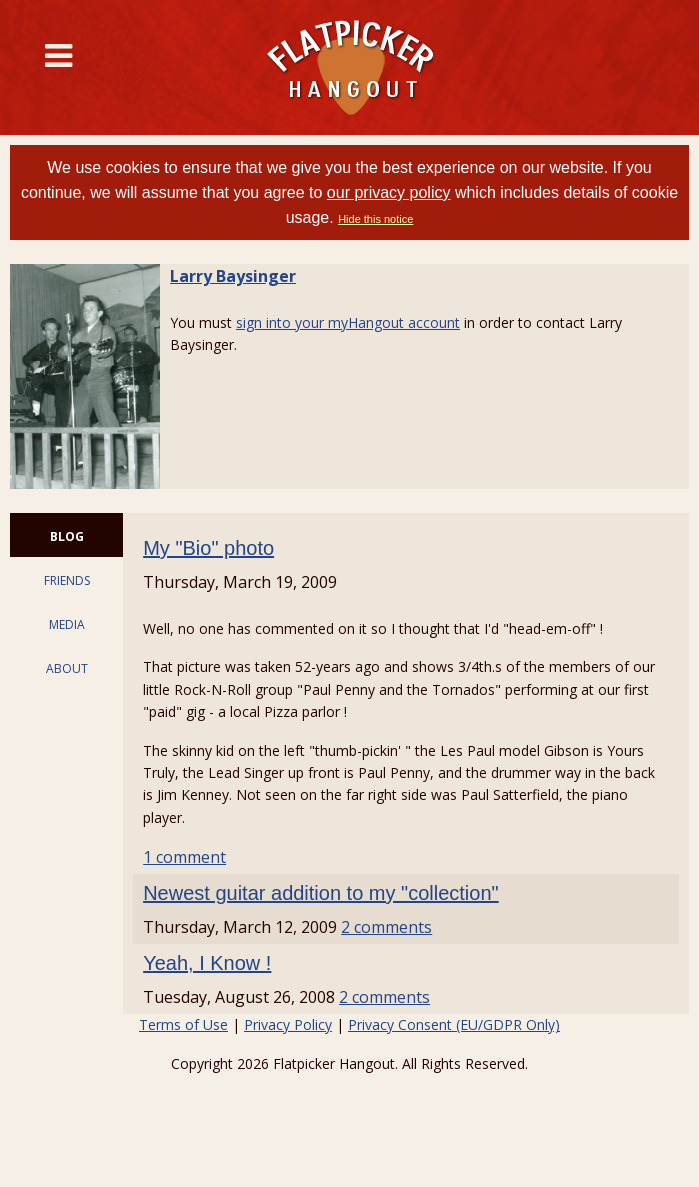  I want to click on 1 comment, so click(184, 857).